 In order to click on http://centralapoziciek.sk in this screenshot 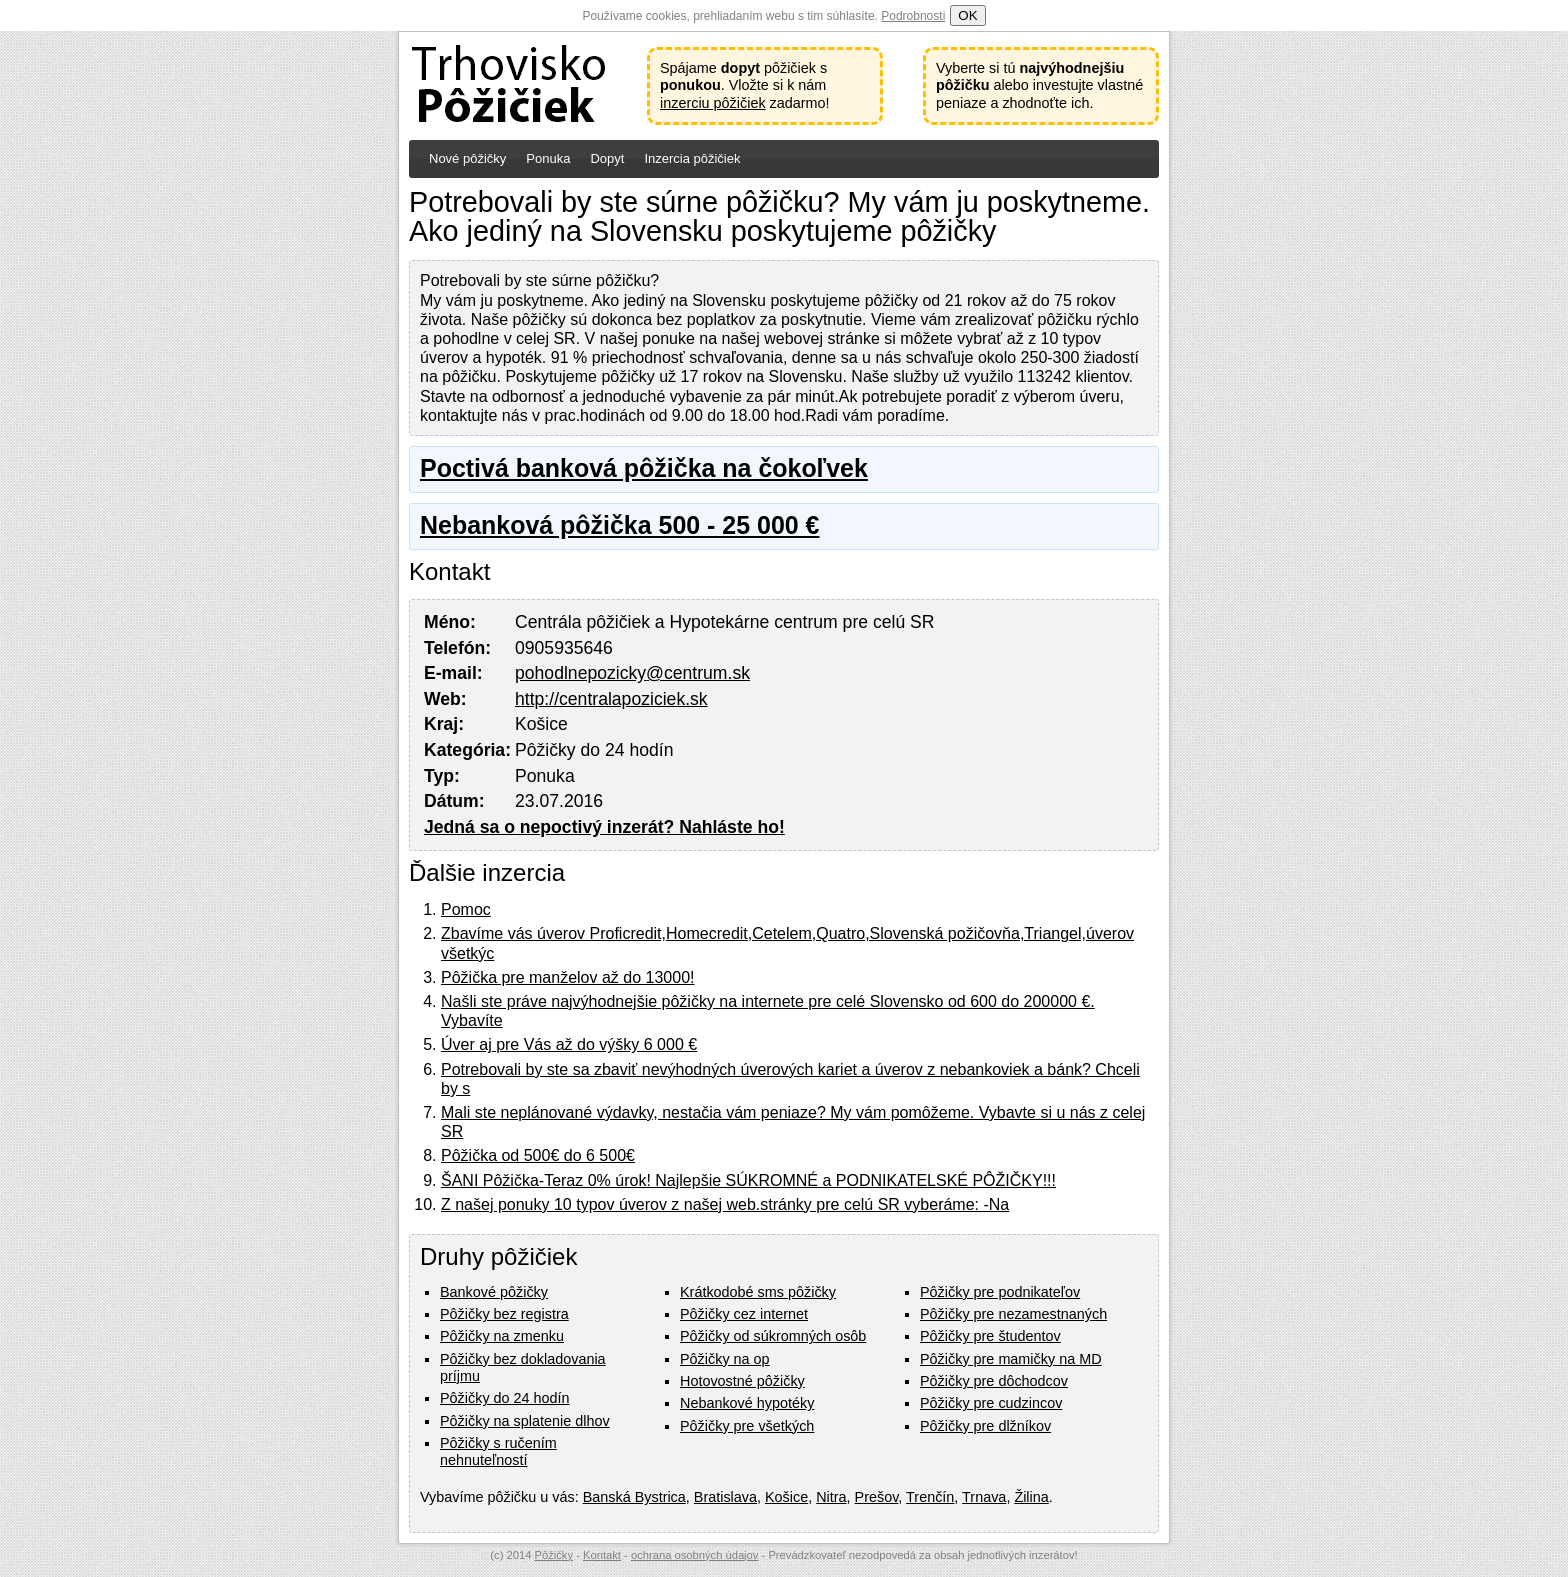, I will do `click(611, 699)`.